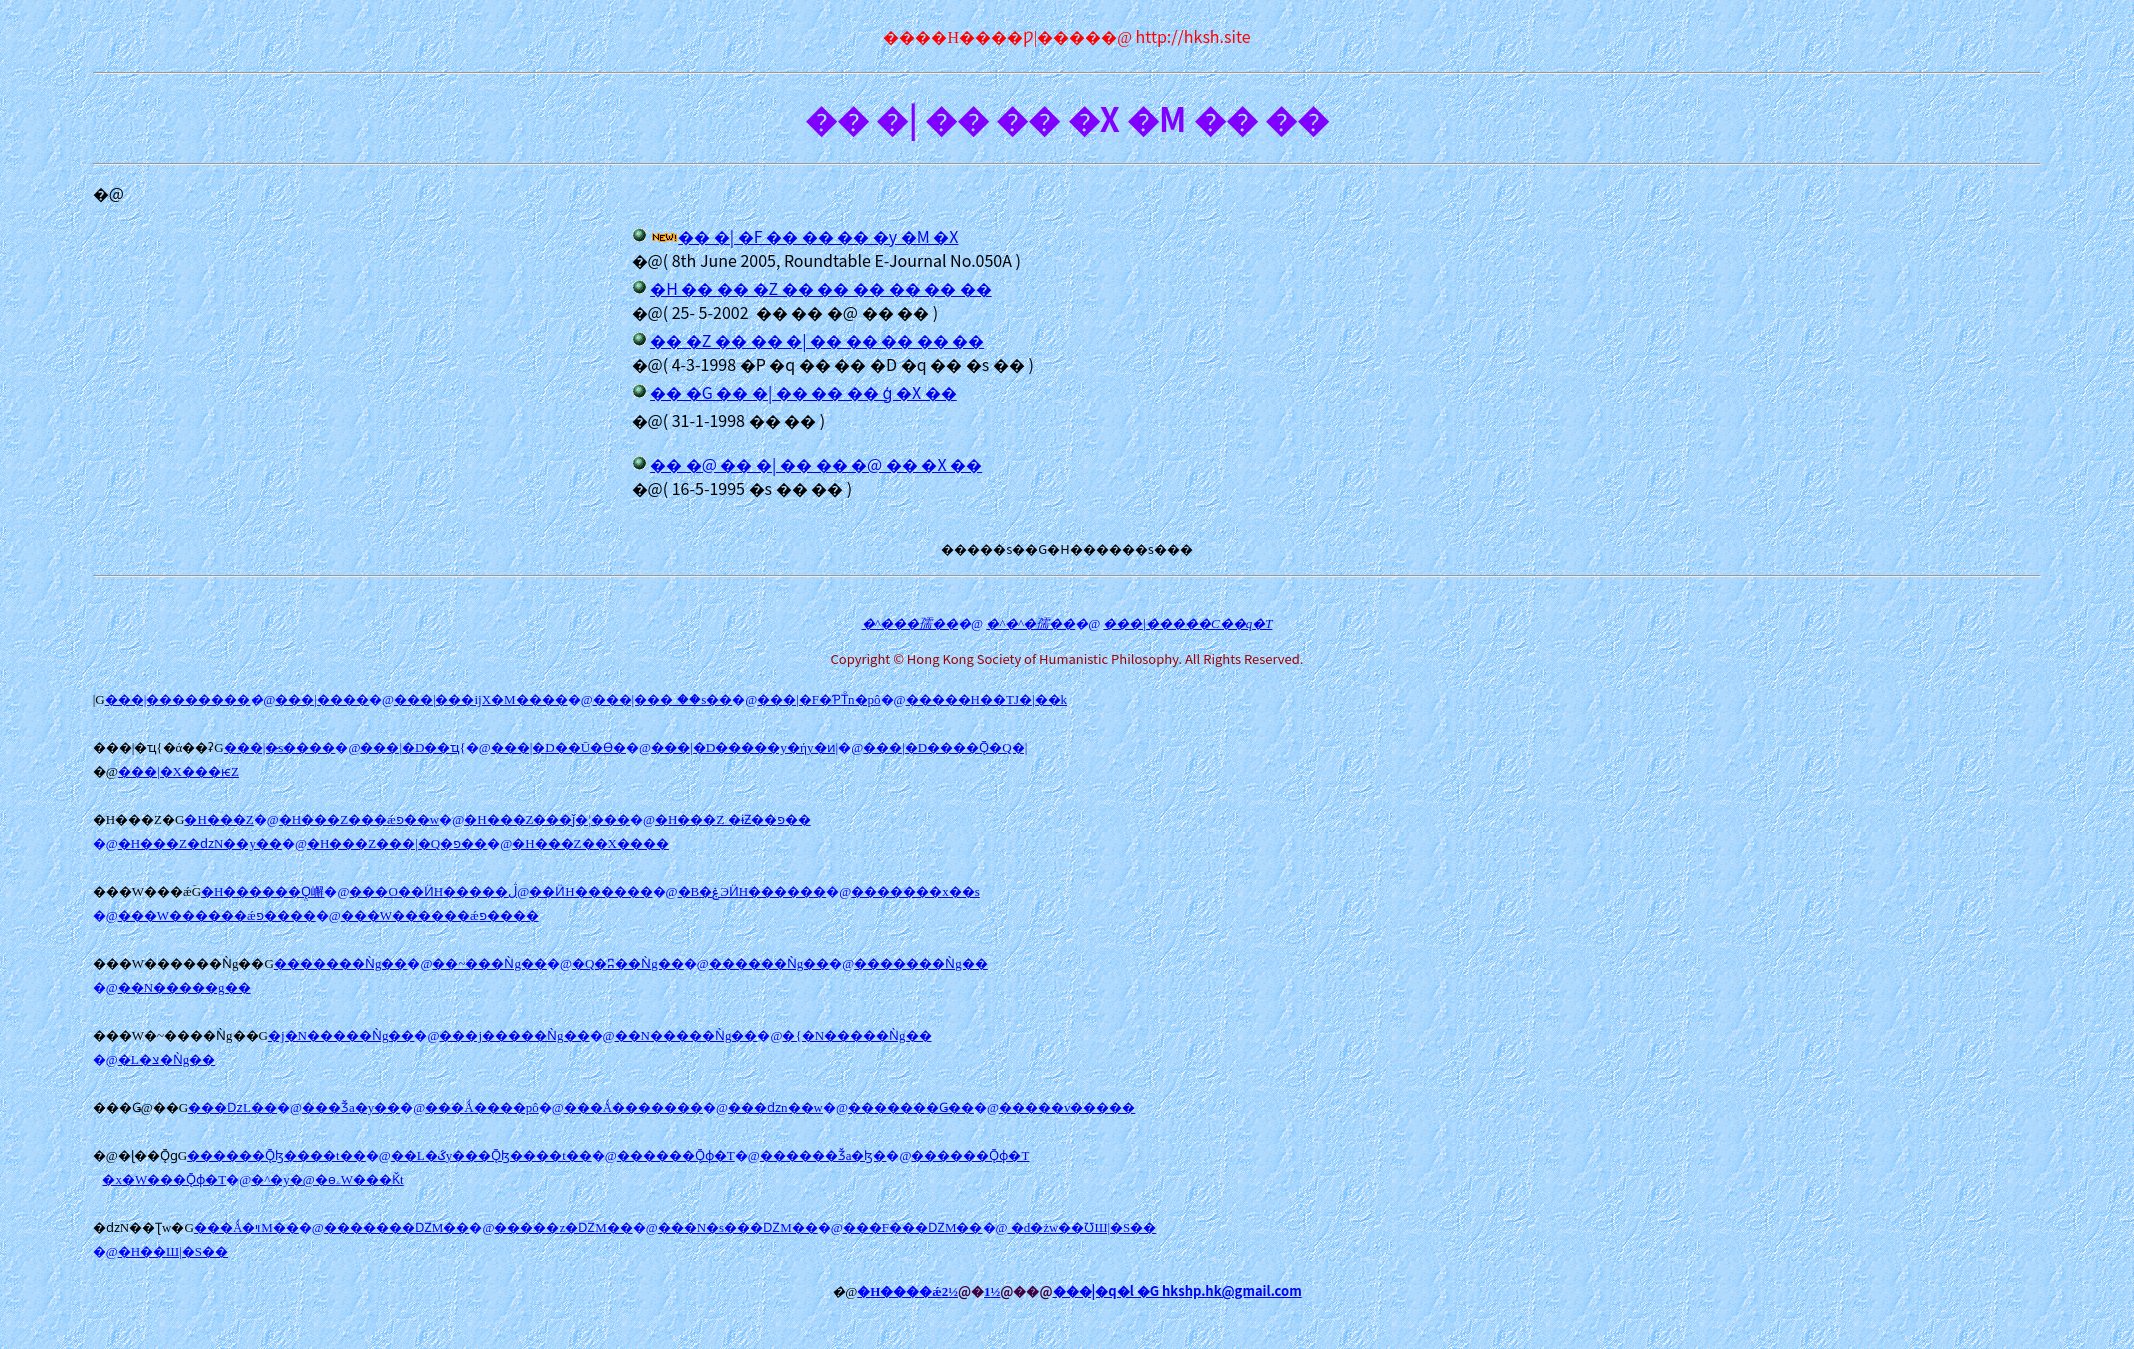  I want to click on �x�W���Ǭɸ�T, so click(164, 1179).